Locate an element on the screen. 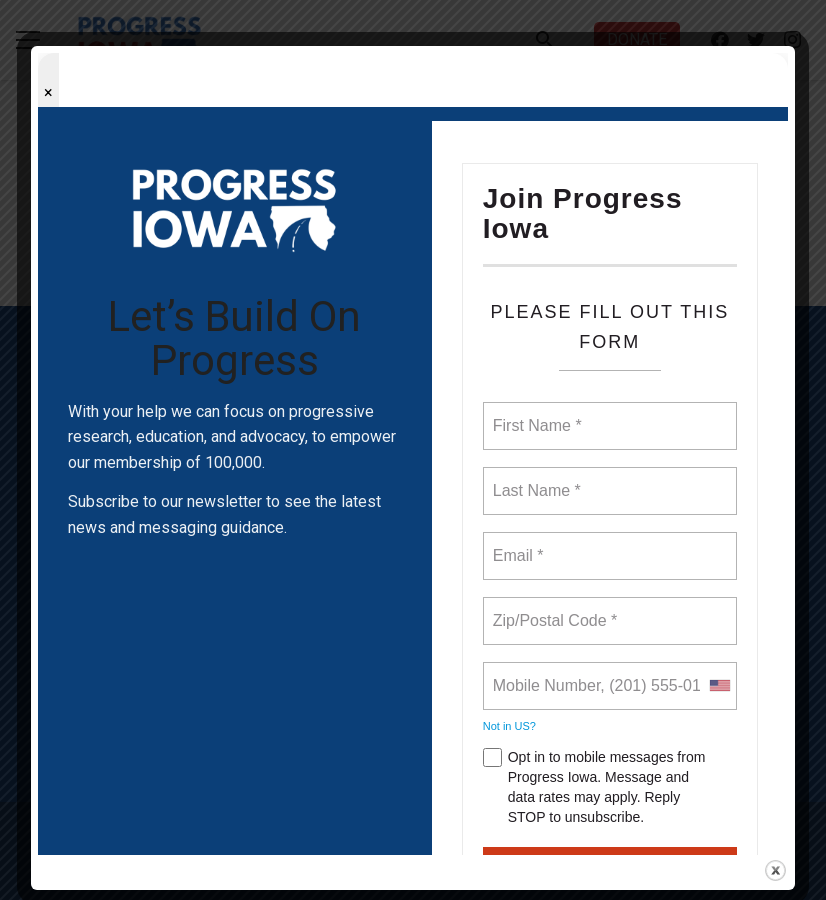 The image size is (826, 900). × [Close popup] is located at coordinates (48, 92).